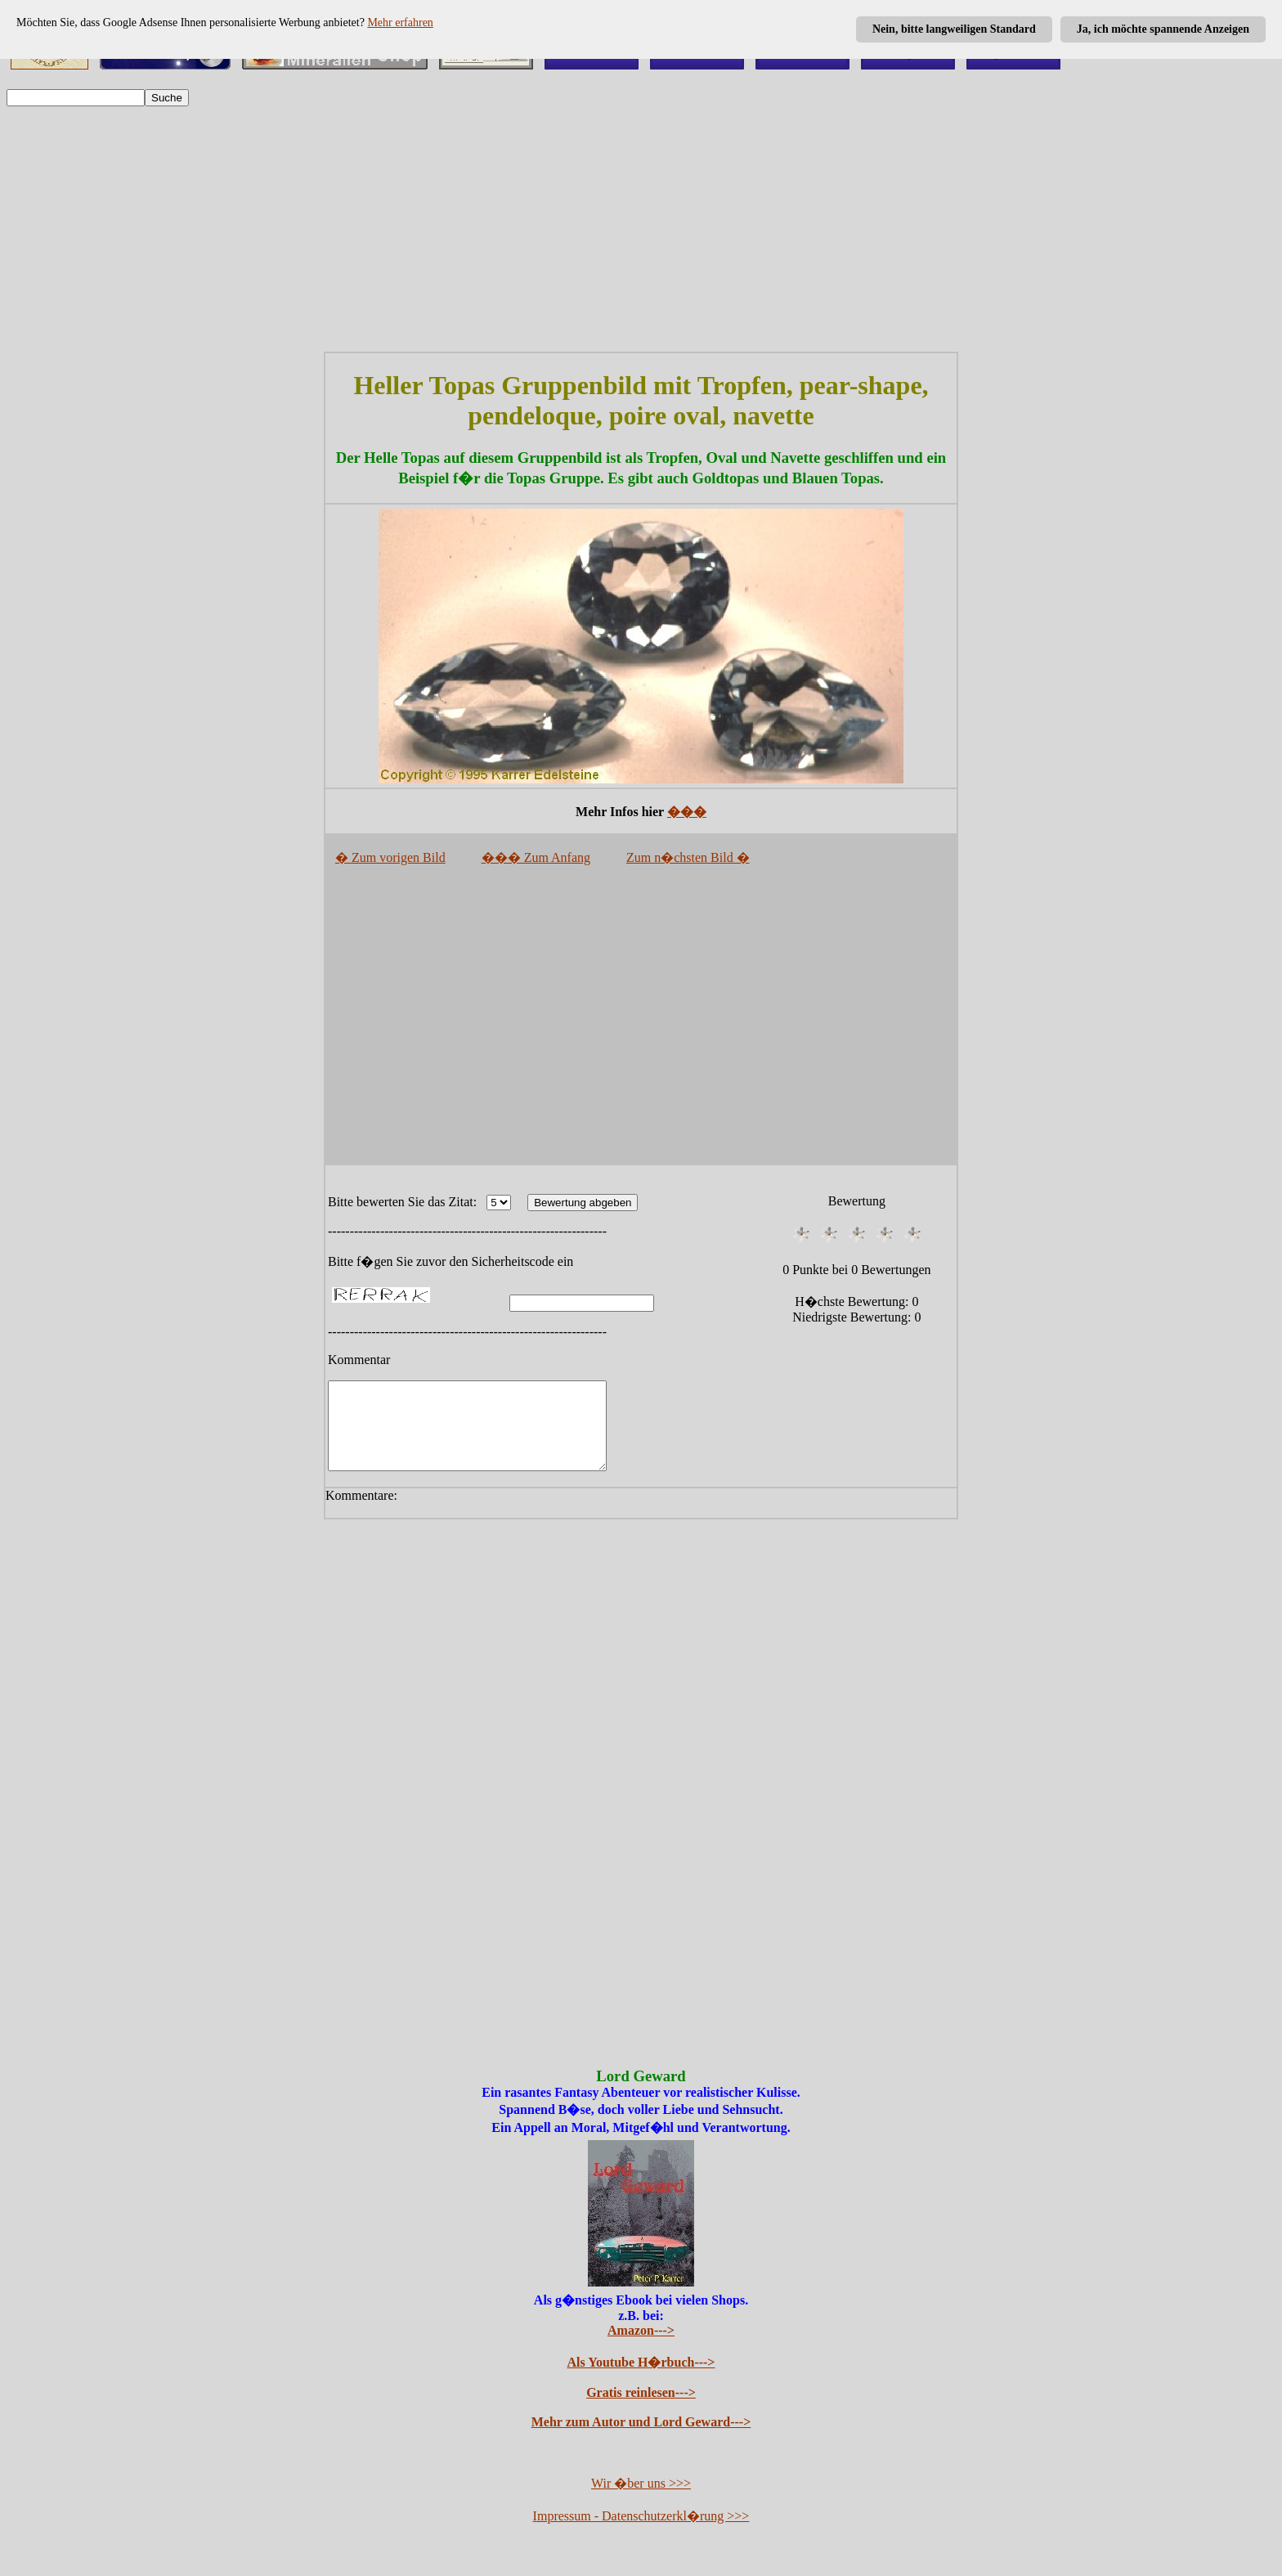 The height and width of the screenshot is (2576, 1282). What do you see at coordinates (1163, 29) in the screenshot?
I see `Ja, ich möchte spannende Anzeigen` at bounding box center [1163, 29].